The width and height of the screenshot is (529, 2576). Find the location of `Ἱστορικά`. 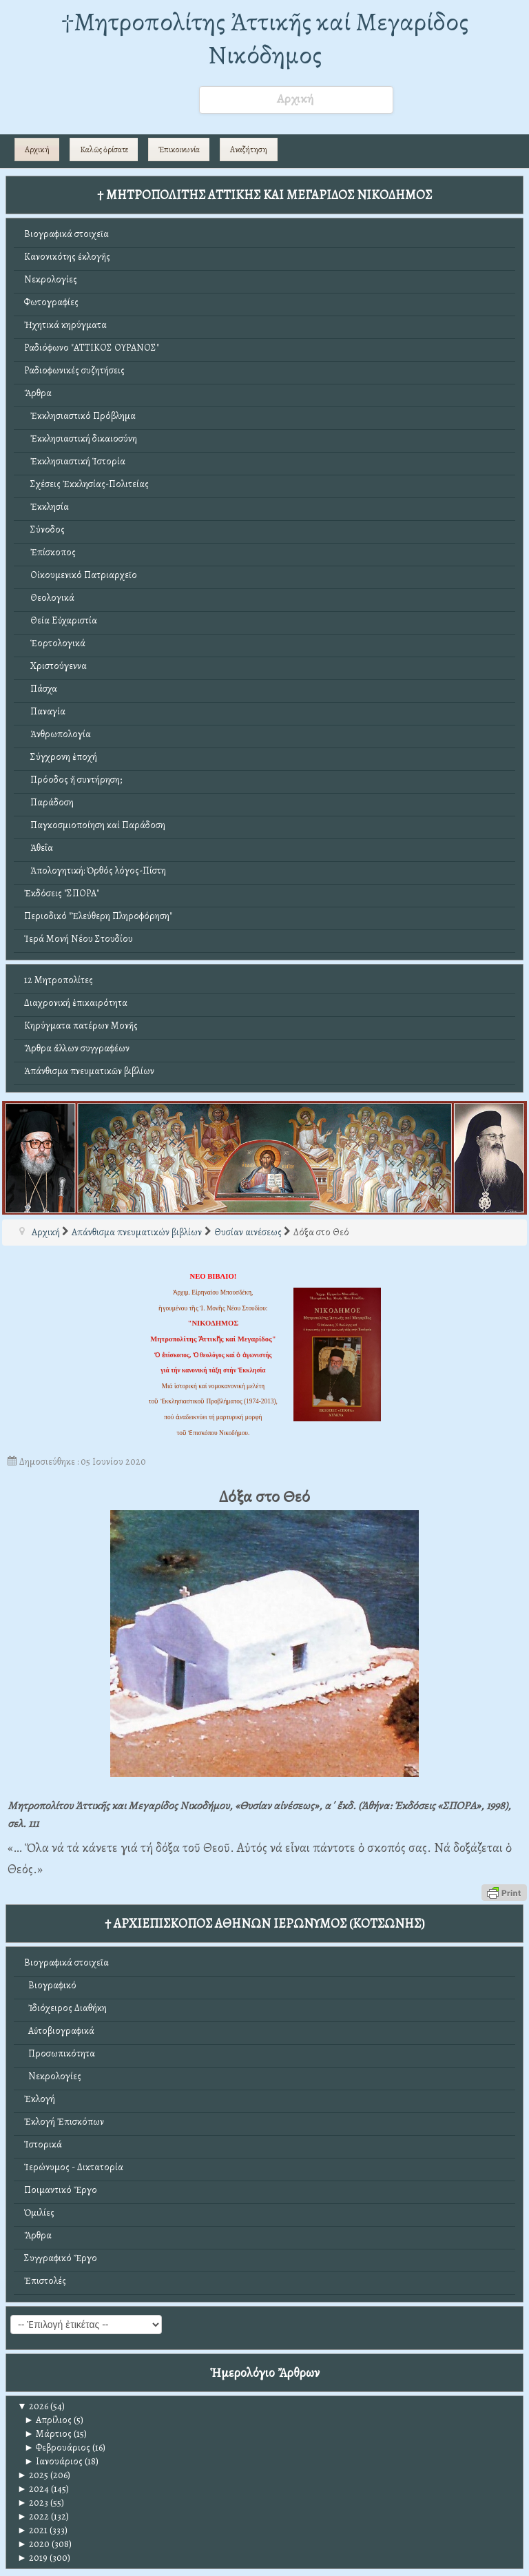

Ἱστορικά is located at coordinates (43, 2144).